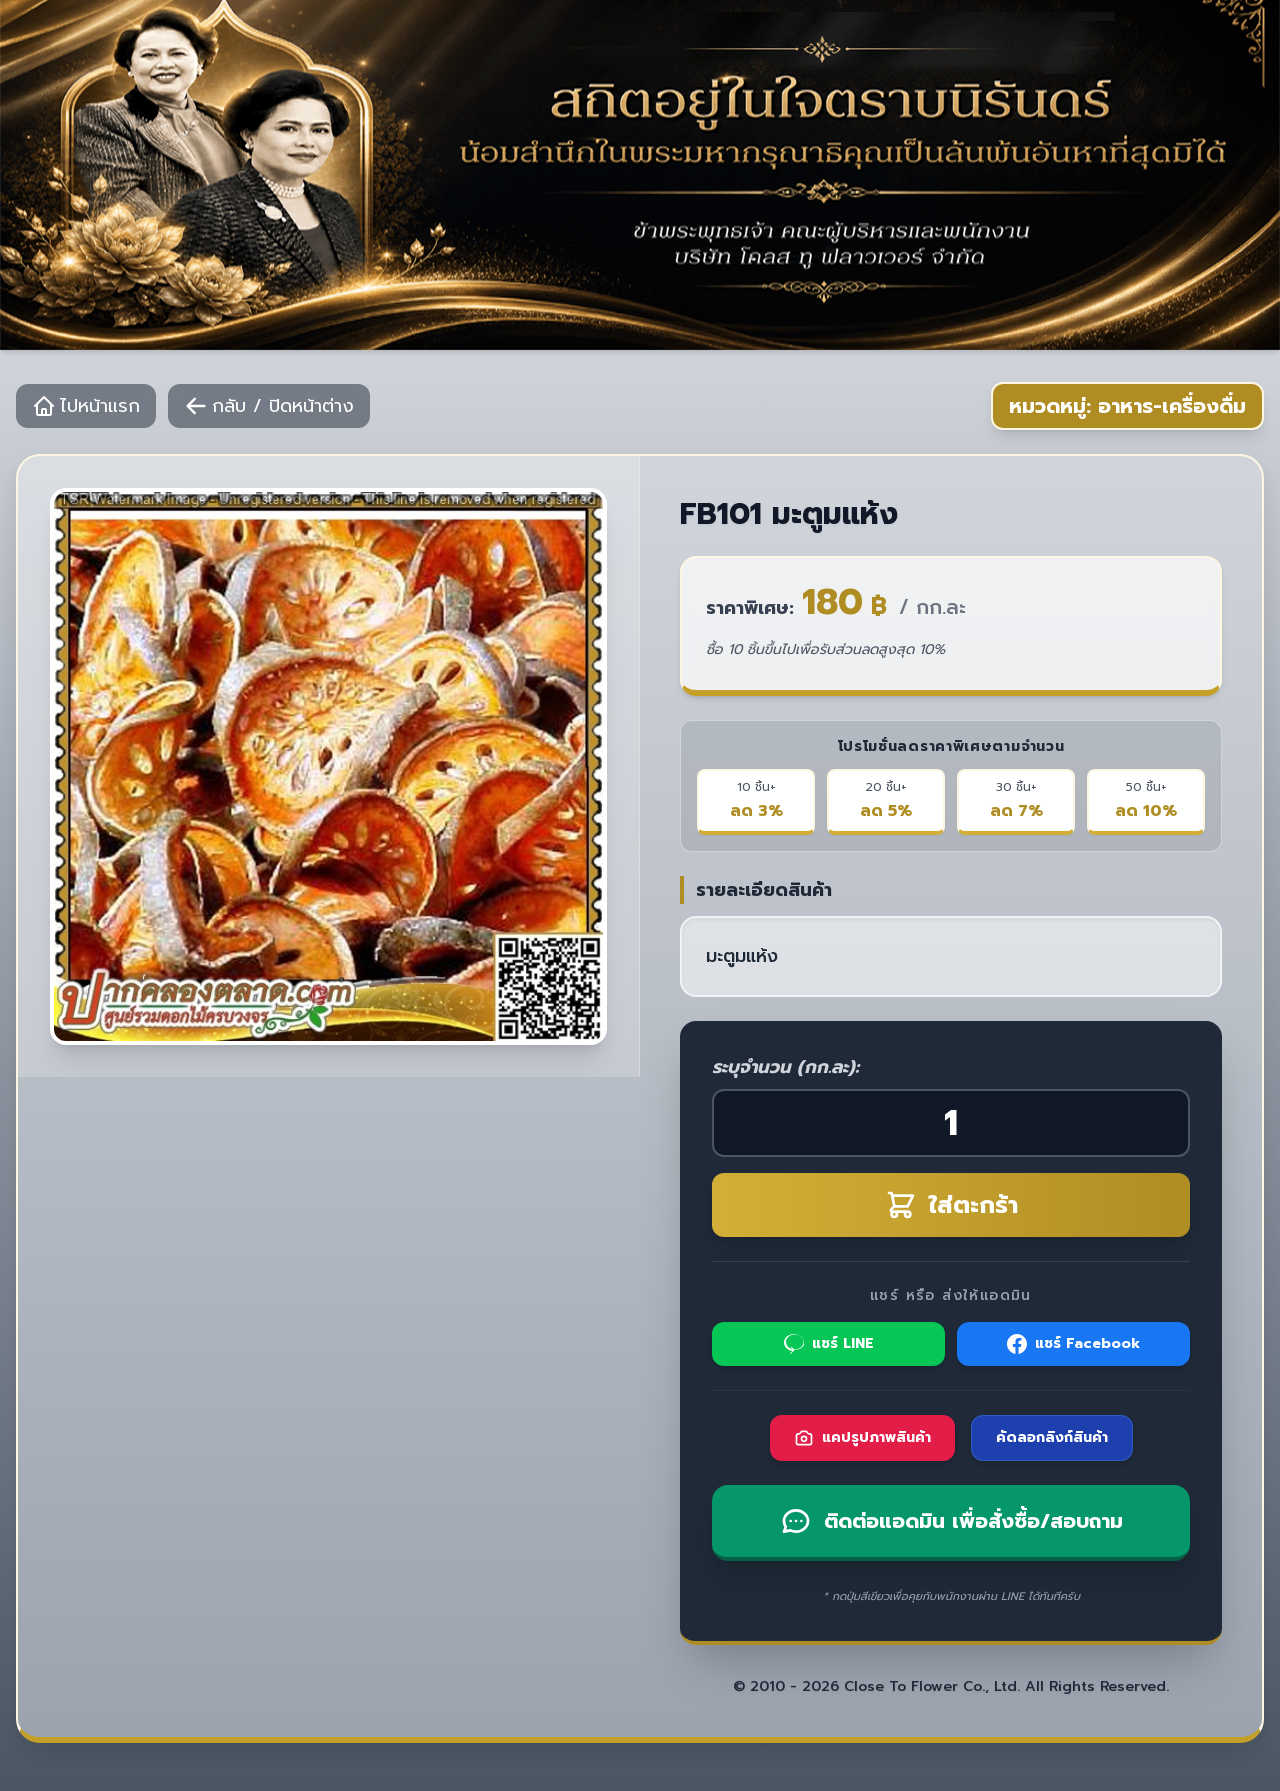  Describe the element at coordinates (951, 1205) in the screenshot. I see `ใส่ตะกร้า` at that location.